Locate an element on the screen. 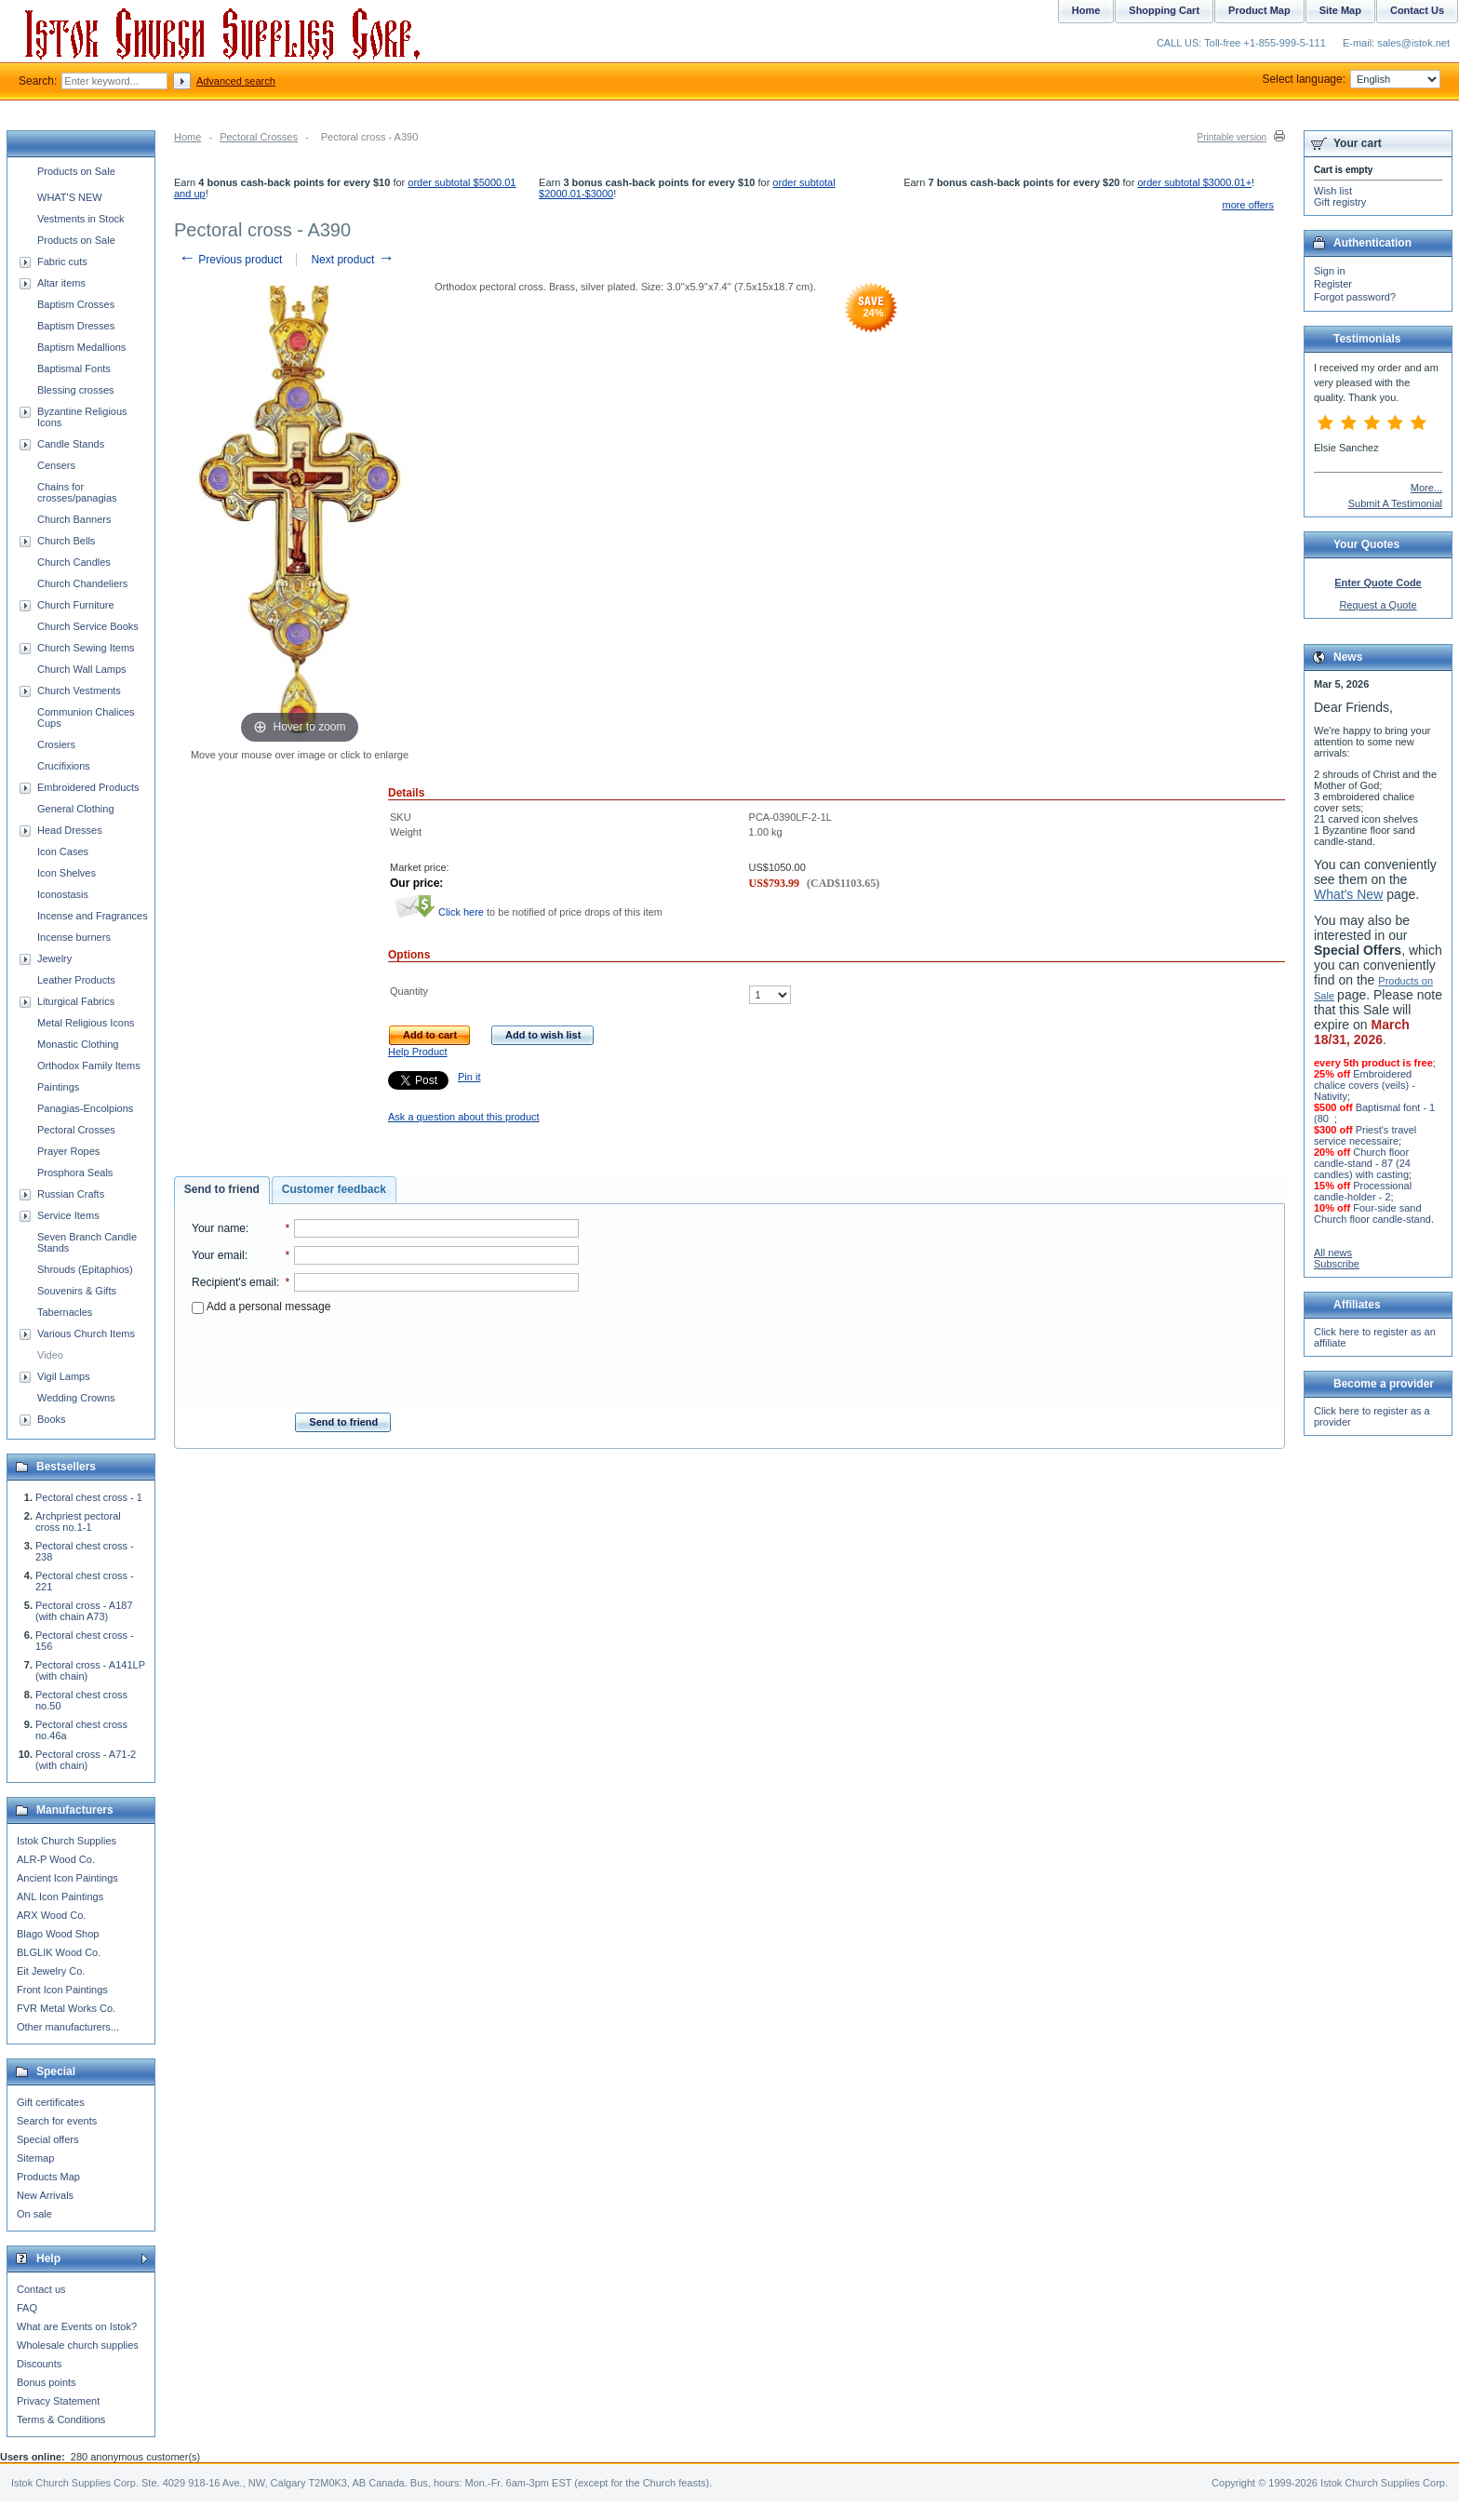 This screenshot has width=1459, height=2520. Church Banners is located at coordinates (74, 519).